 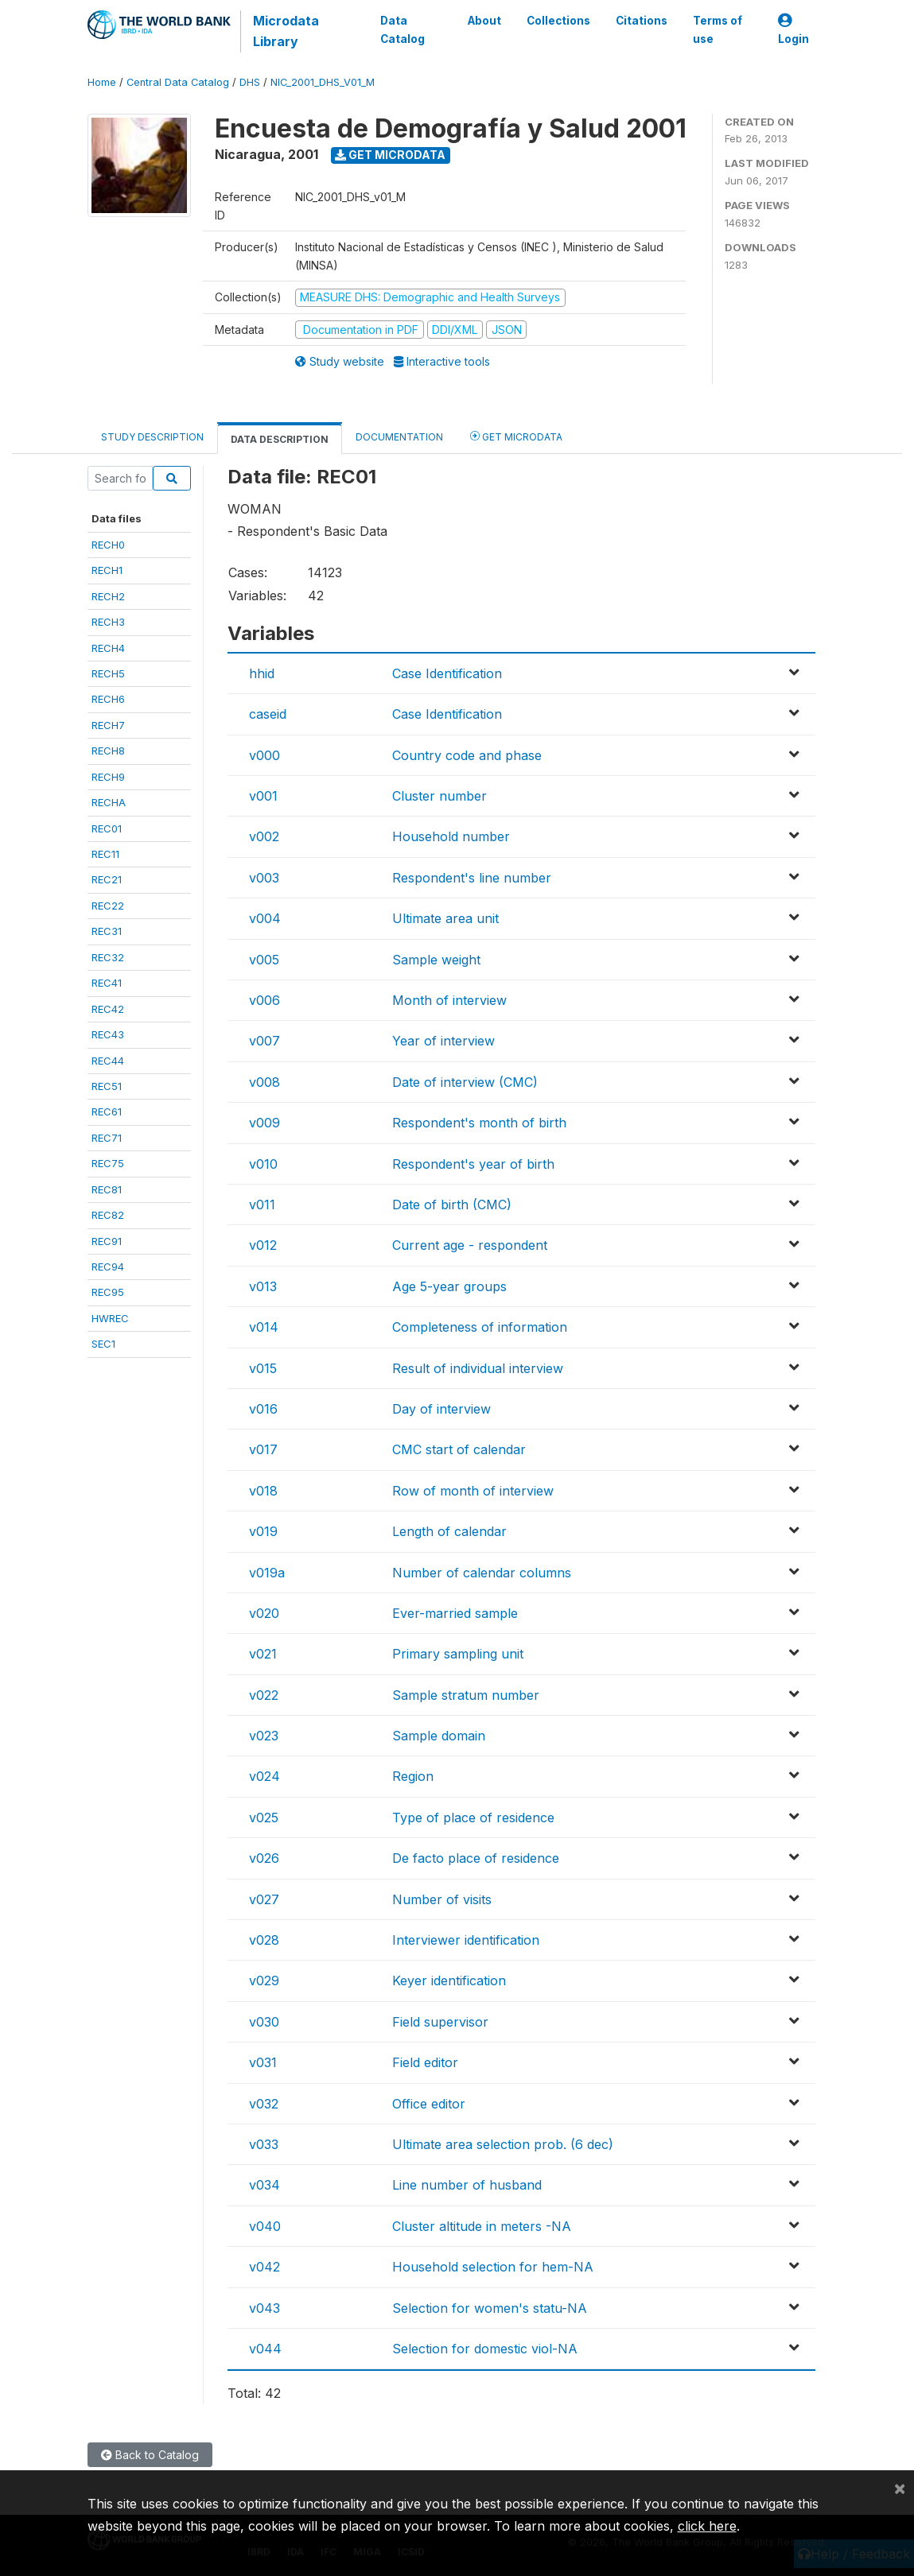 I want to click on Selection for domestic viol-NA, so click(x=485, y=2349).